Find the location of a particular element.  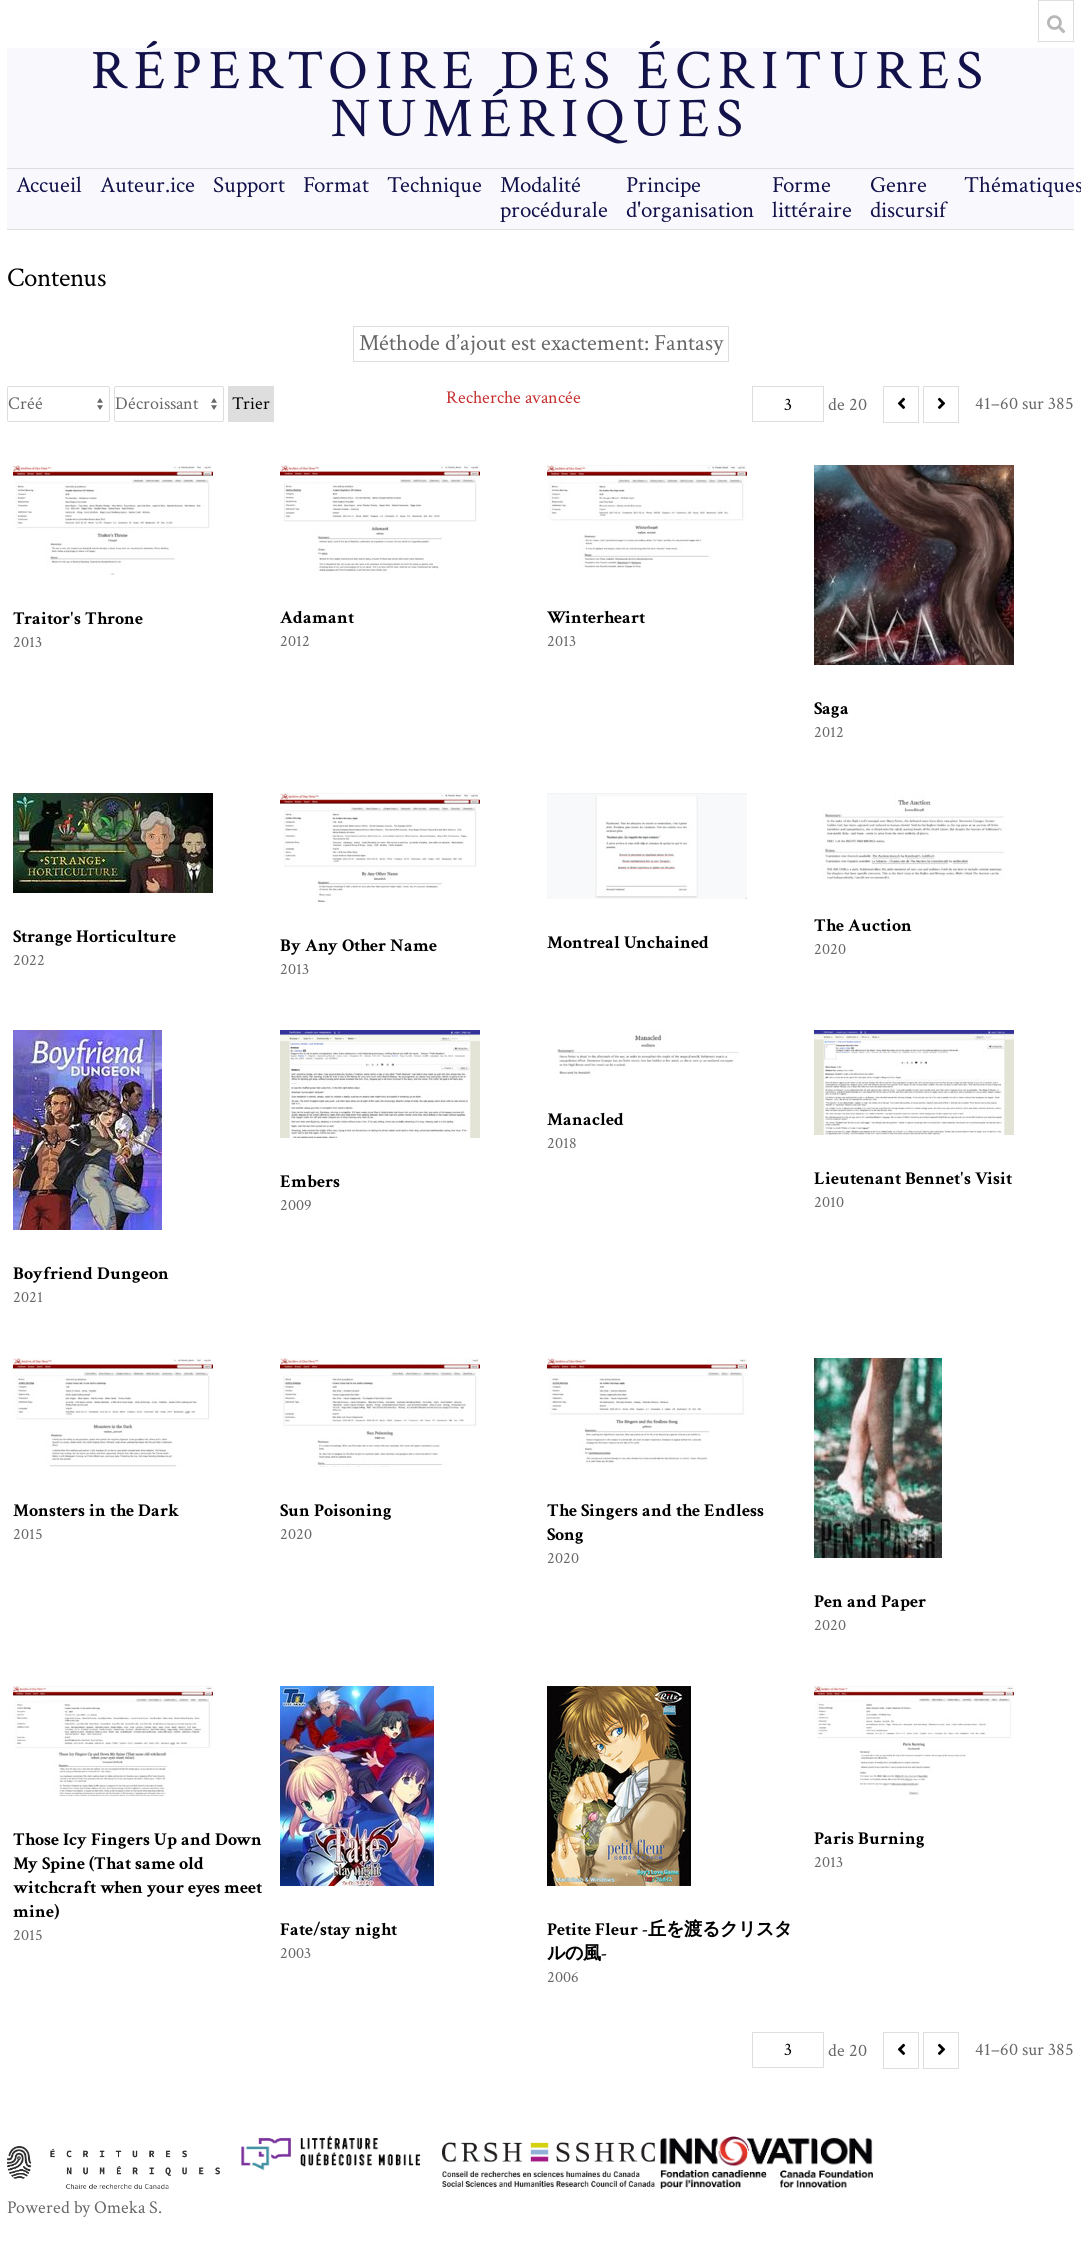

Adamant is located at coordinates (317, 617).